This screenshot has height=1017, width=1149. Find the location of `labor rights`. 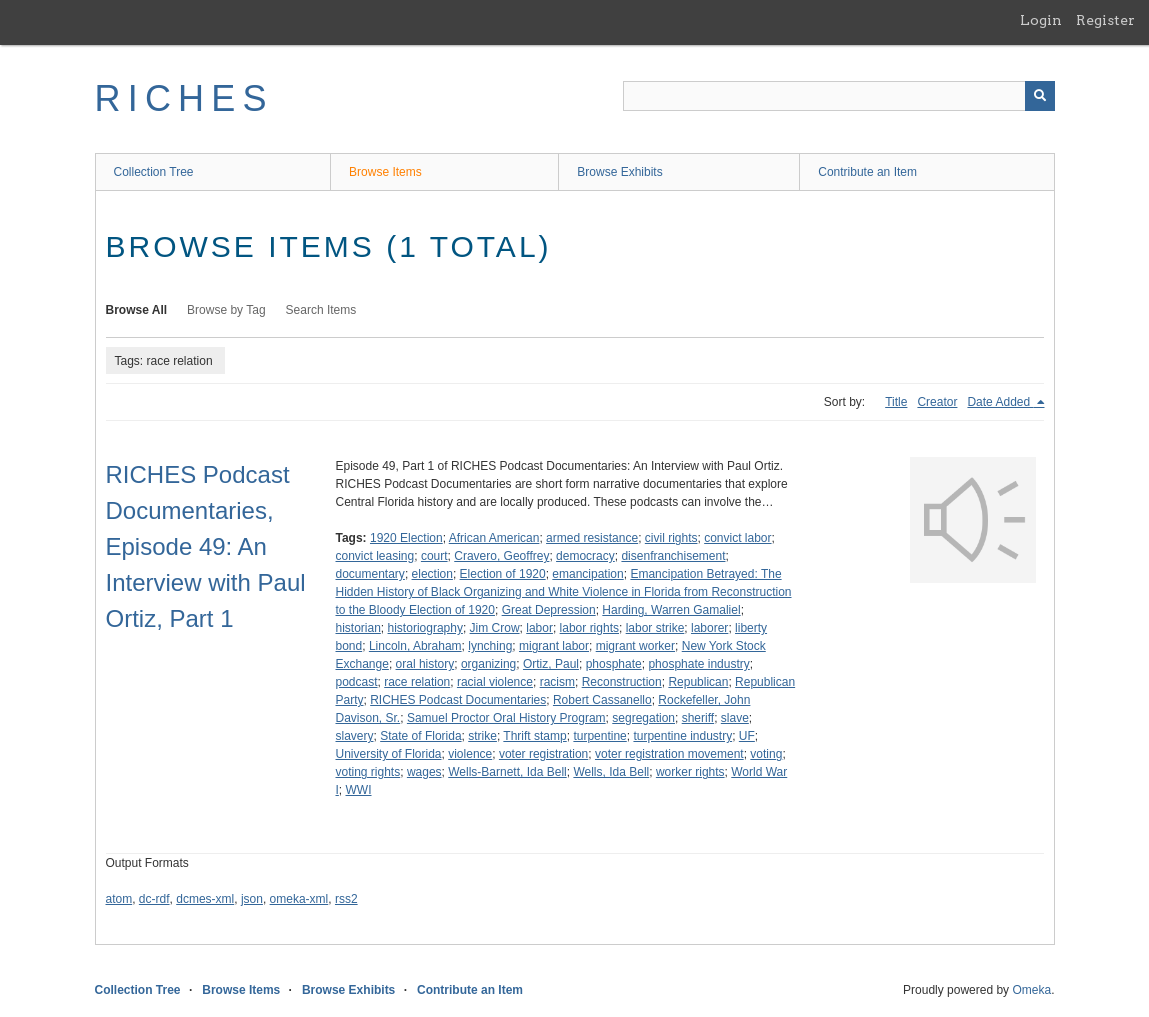

labor rights is located at coordinates (589, 628).